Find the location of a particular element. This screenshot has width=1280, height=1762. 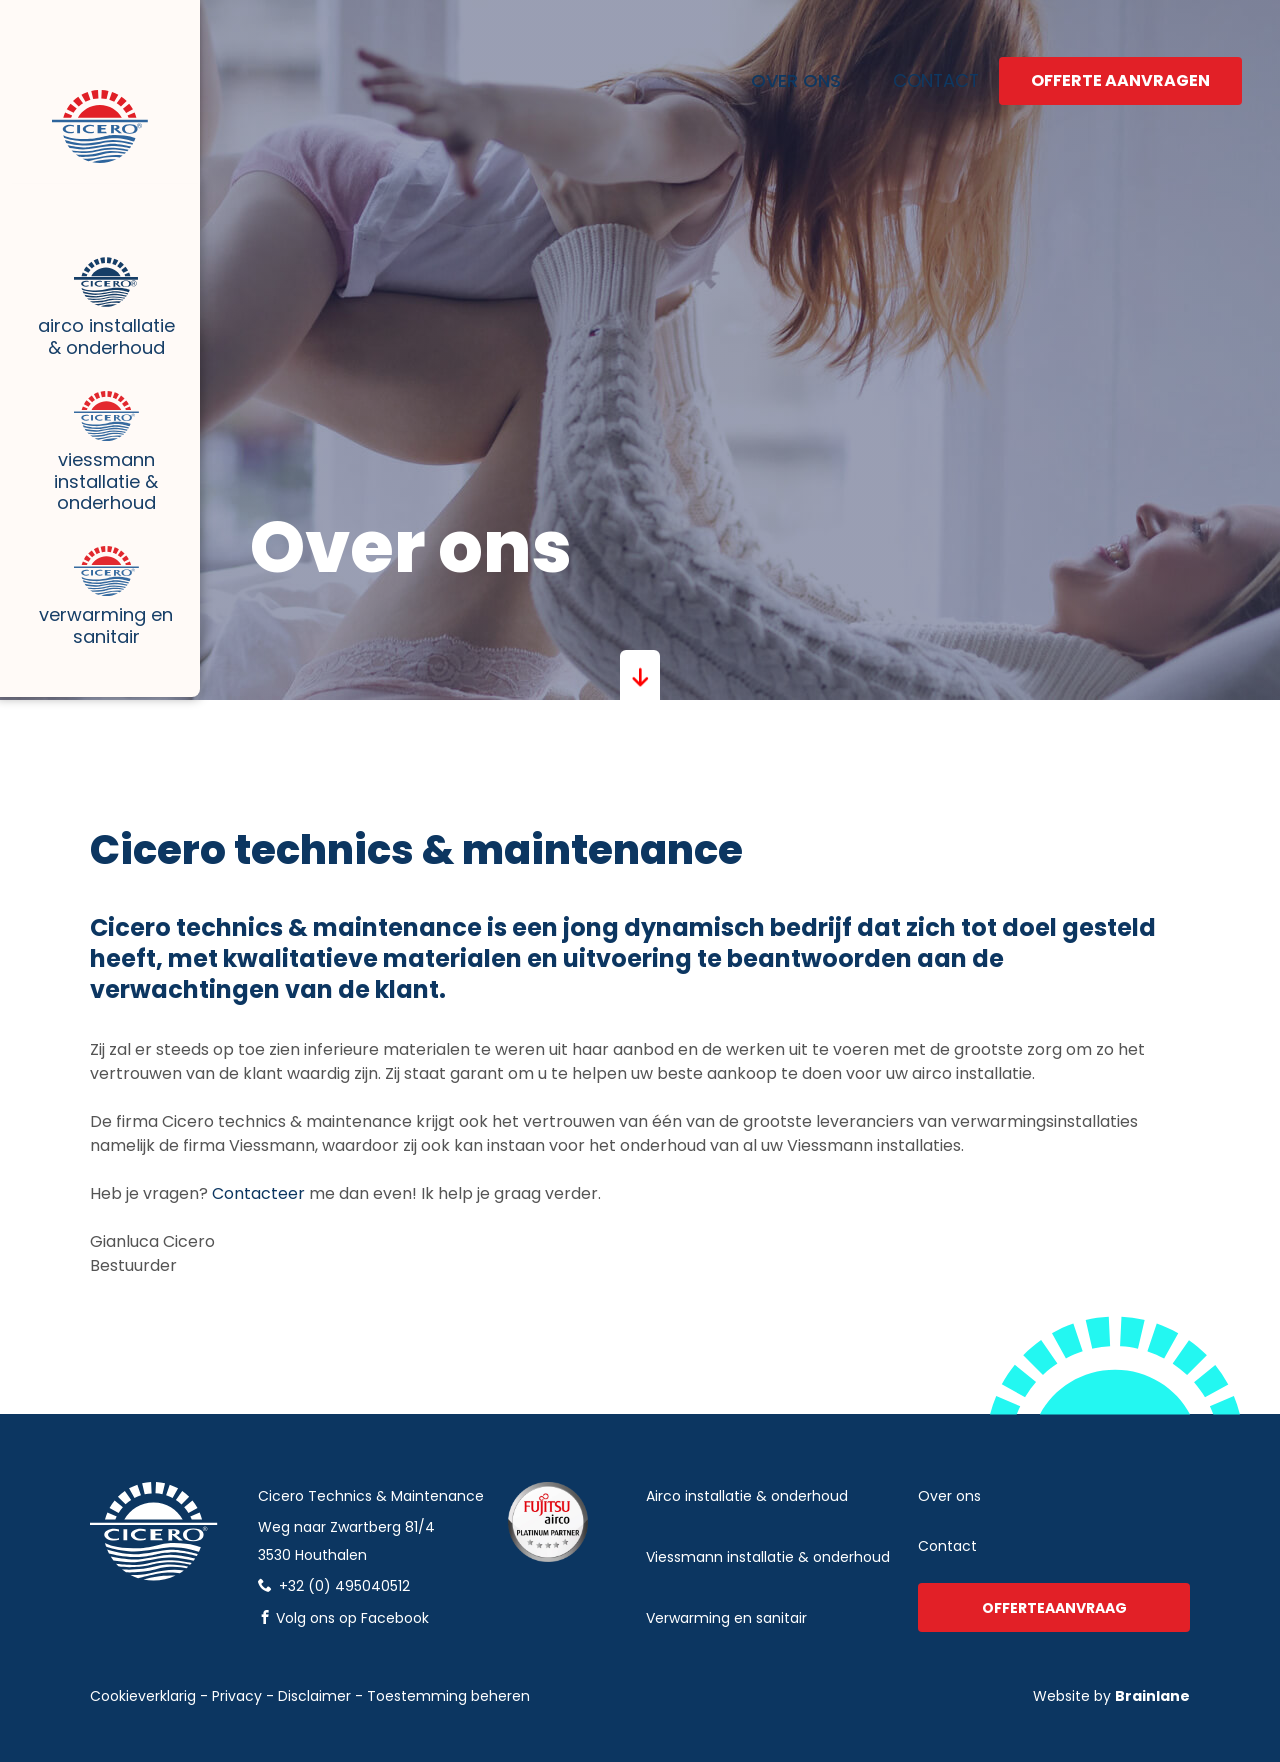

Cookieverklarig is located at coordinates (143, 1696).